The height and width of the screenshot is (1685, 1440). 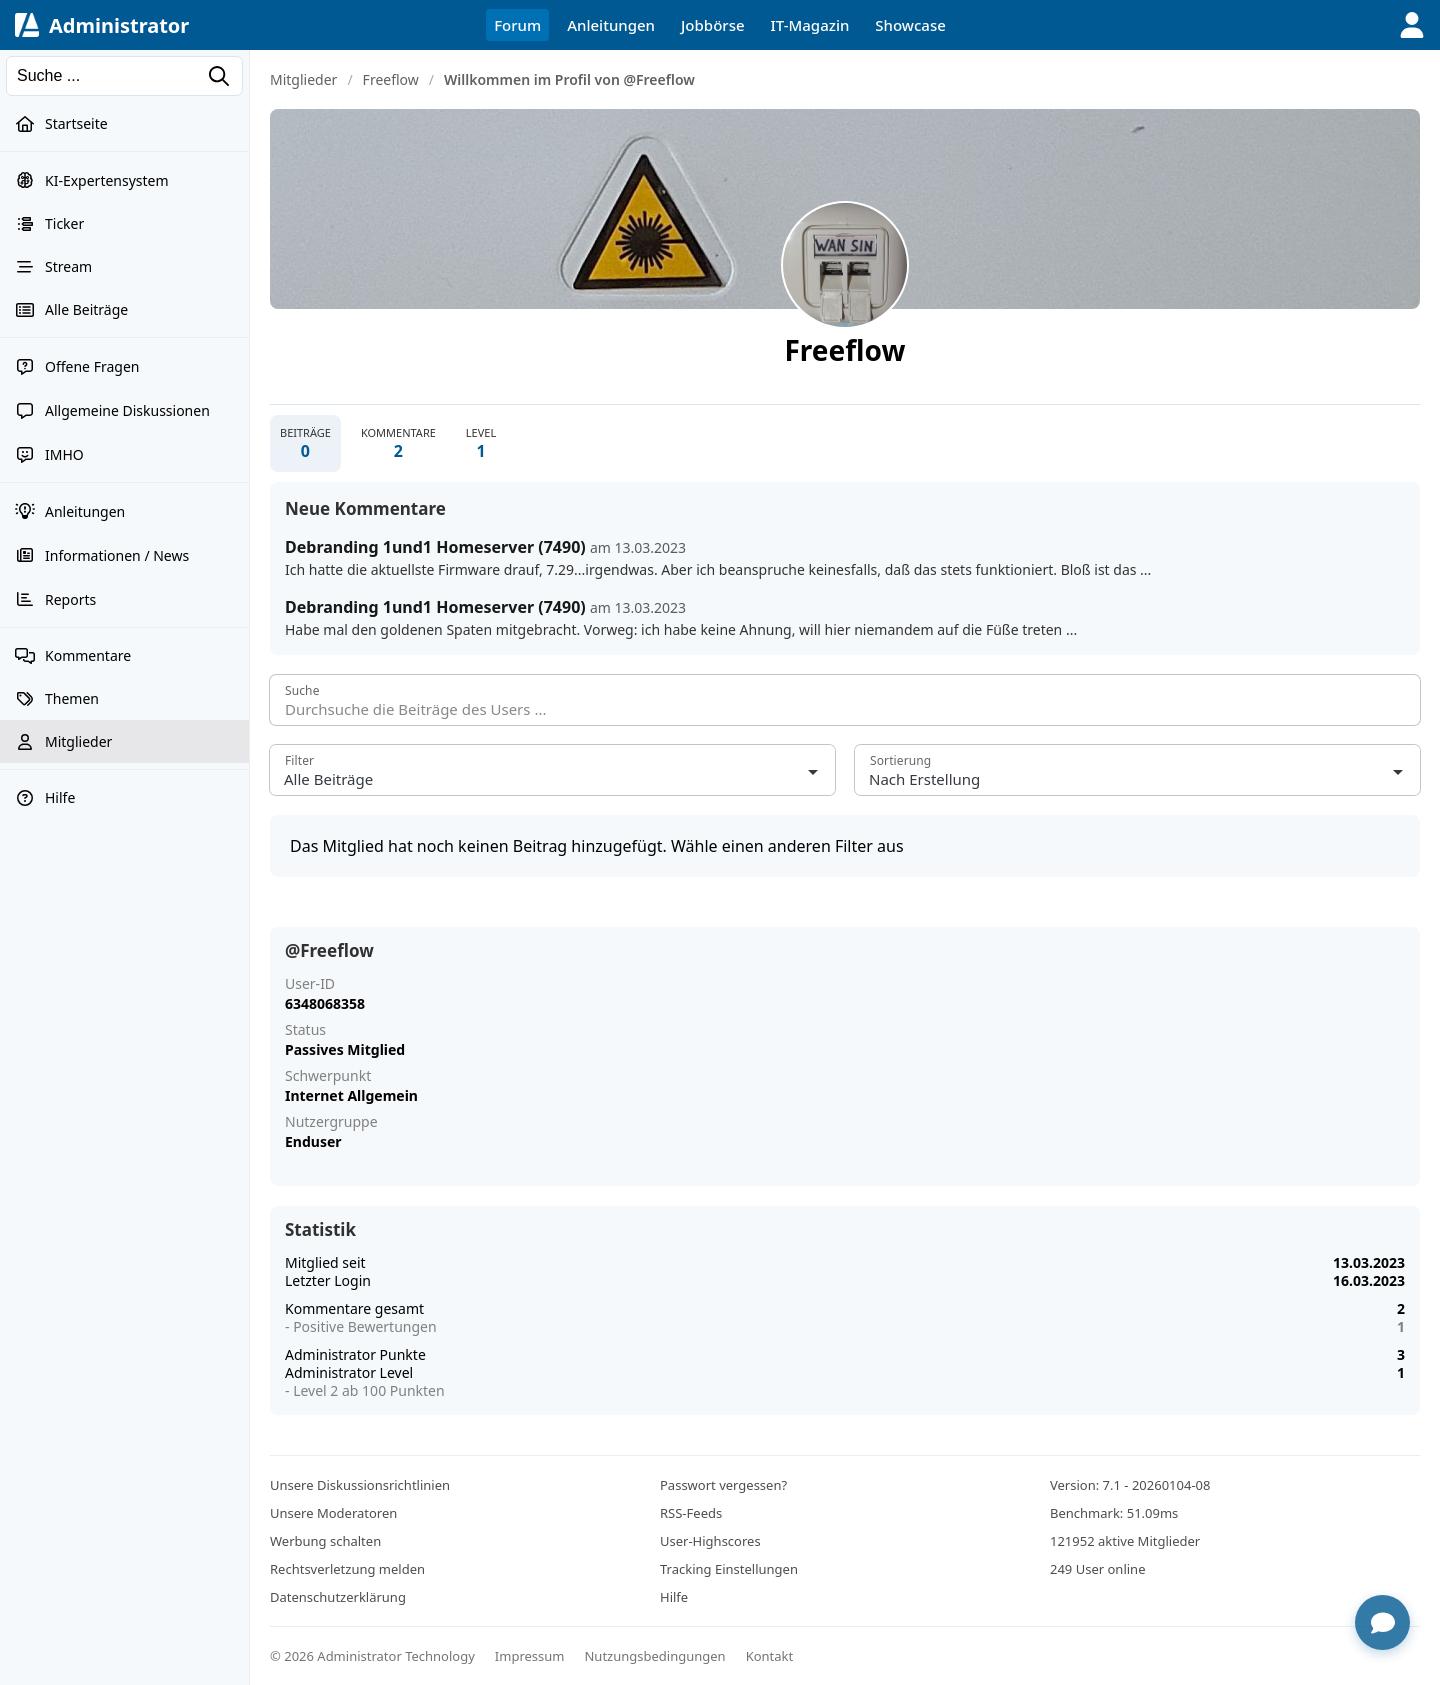 I want to click on Rechtsverletzung melden, so click(x=347, y=1569).